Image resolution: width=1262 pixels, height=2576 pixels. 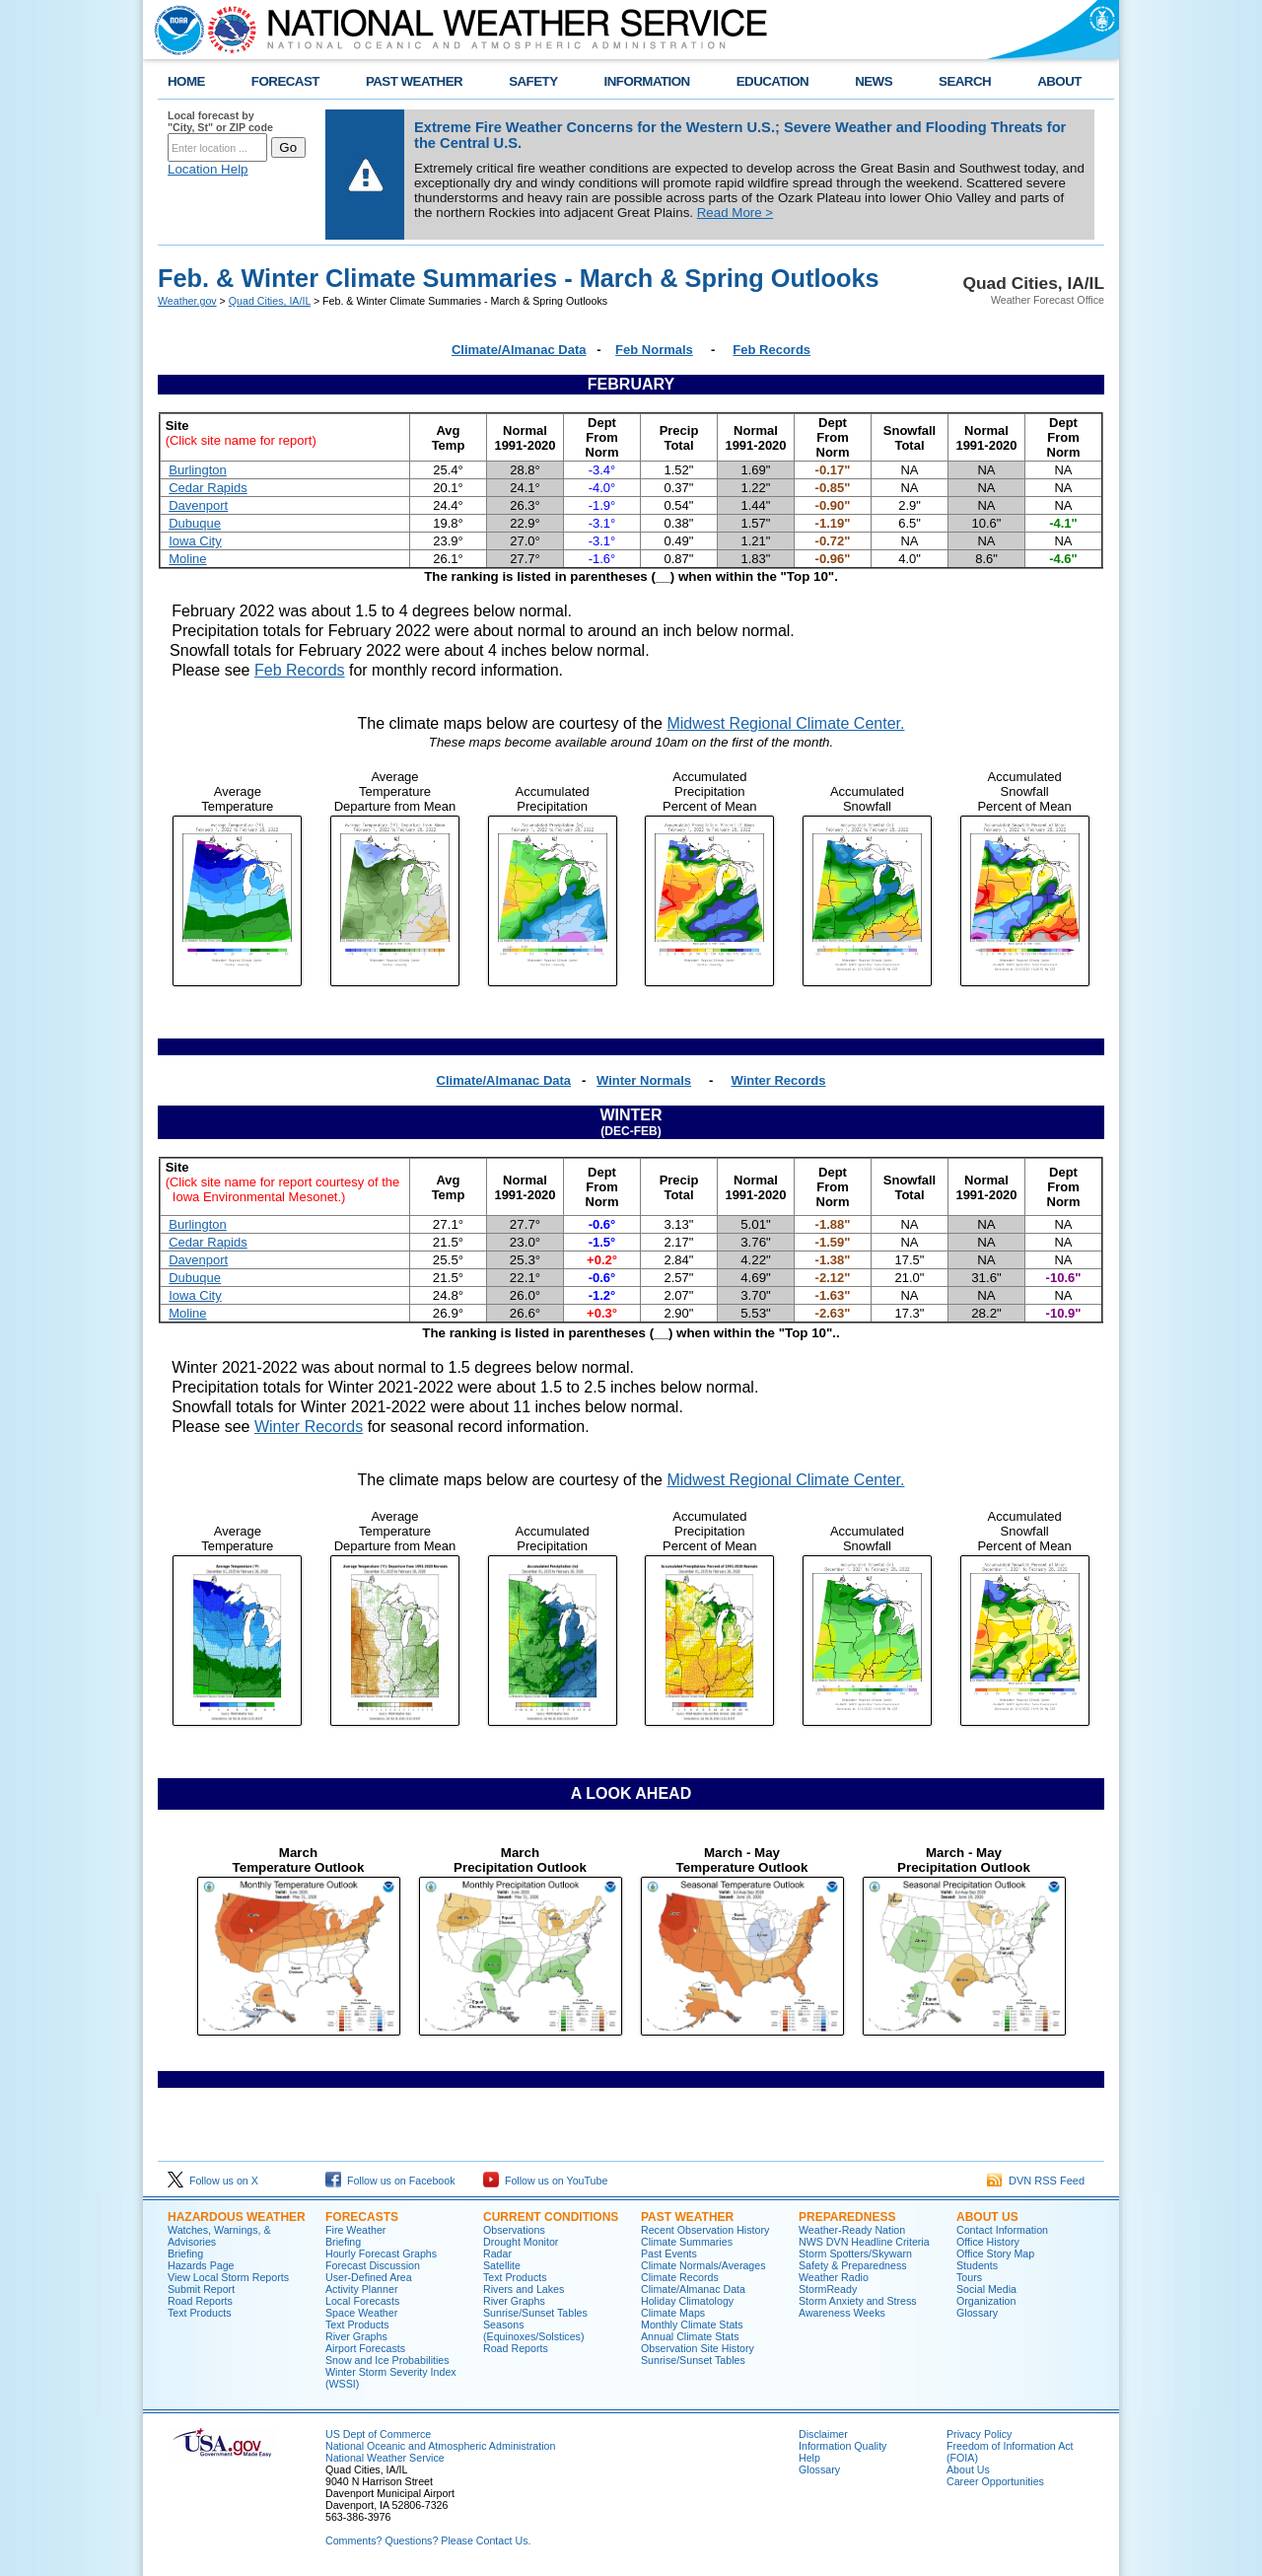 I want to click on Feb Records, so click(x=771, y=349).